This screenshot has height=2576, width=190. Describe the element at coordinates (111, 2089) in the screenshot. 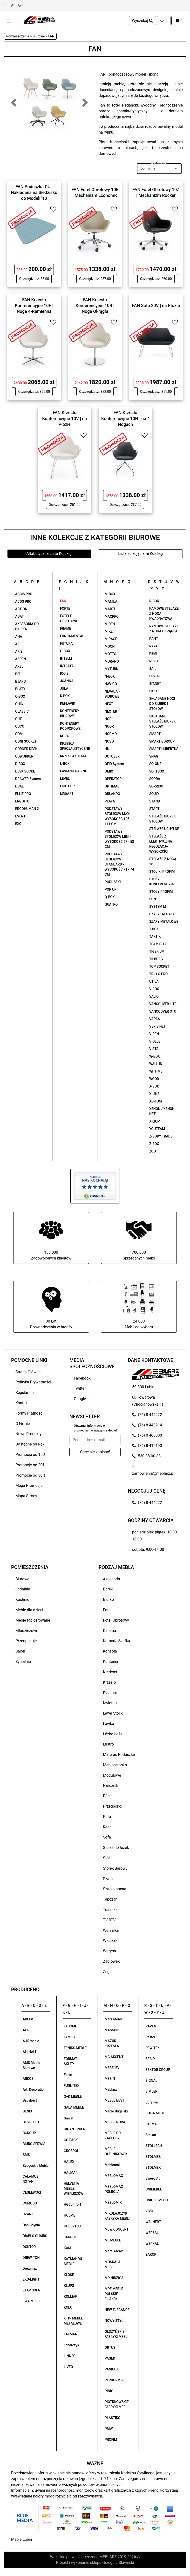

I see `Meblarz` at that location.